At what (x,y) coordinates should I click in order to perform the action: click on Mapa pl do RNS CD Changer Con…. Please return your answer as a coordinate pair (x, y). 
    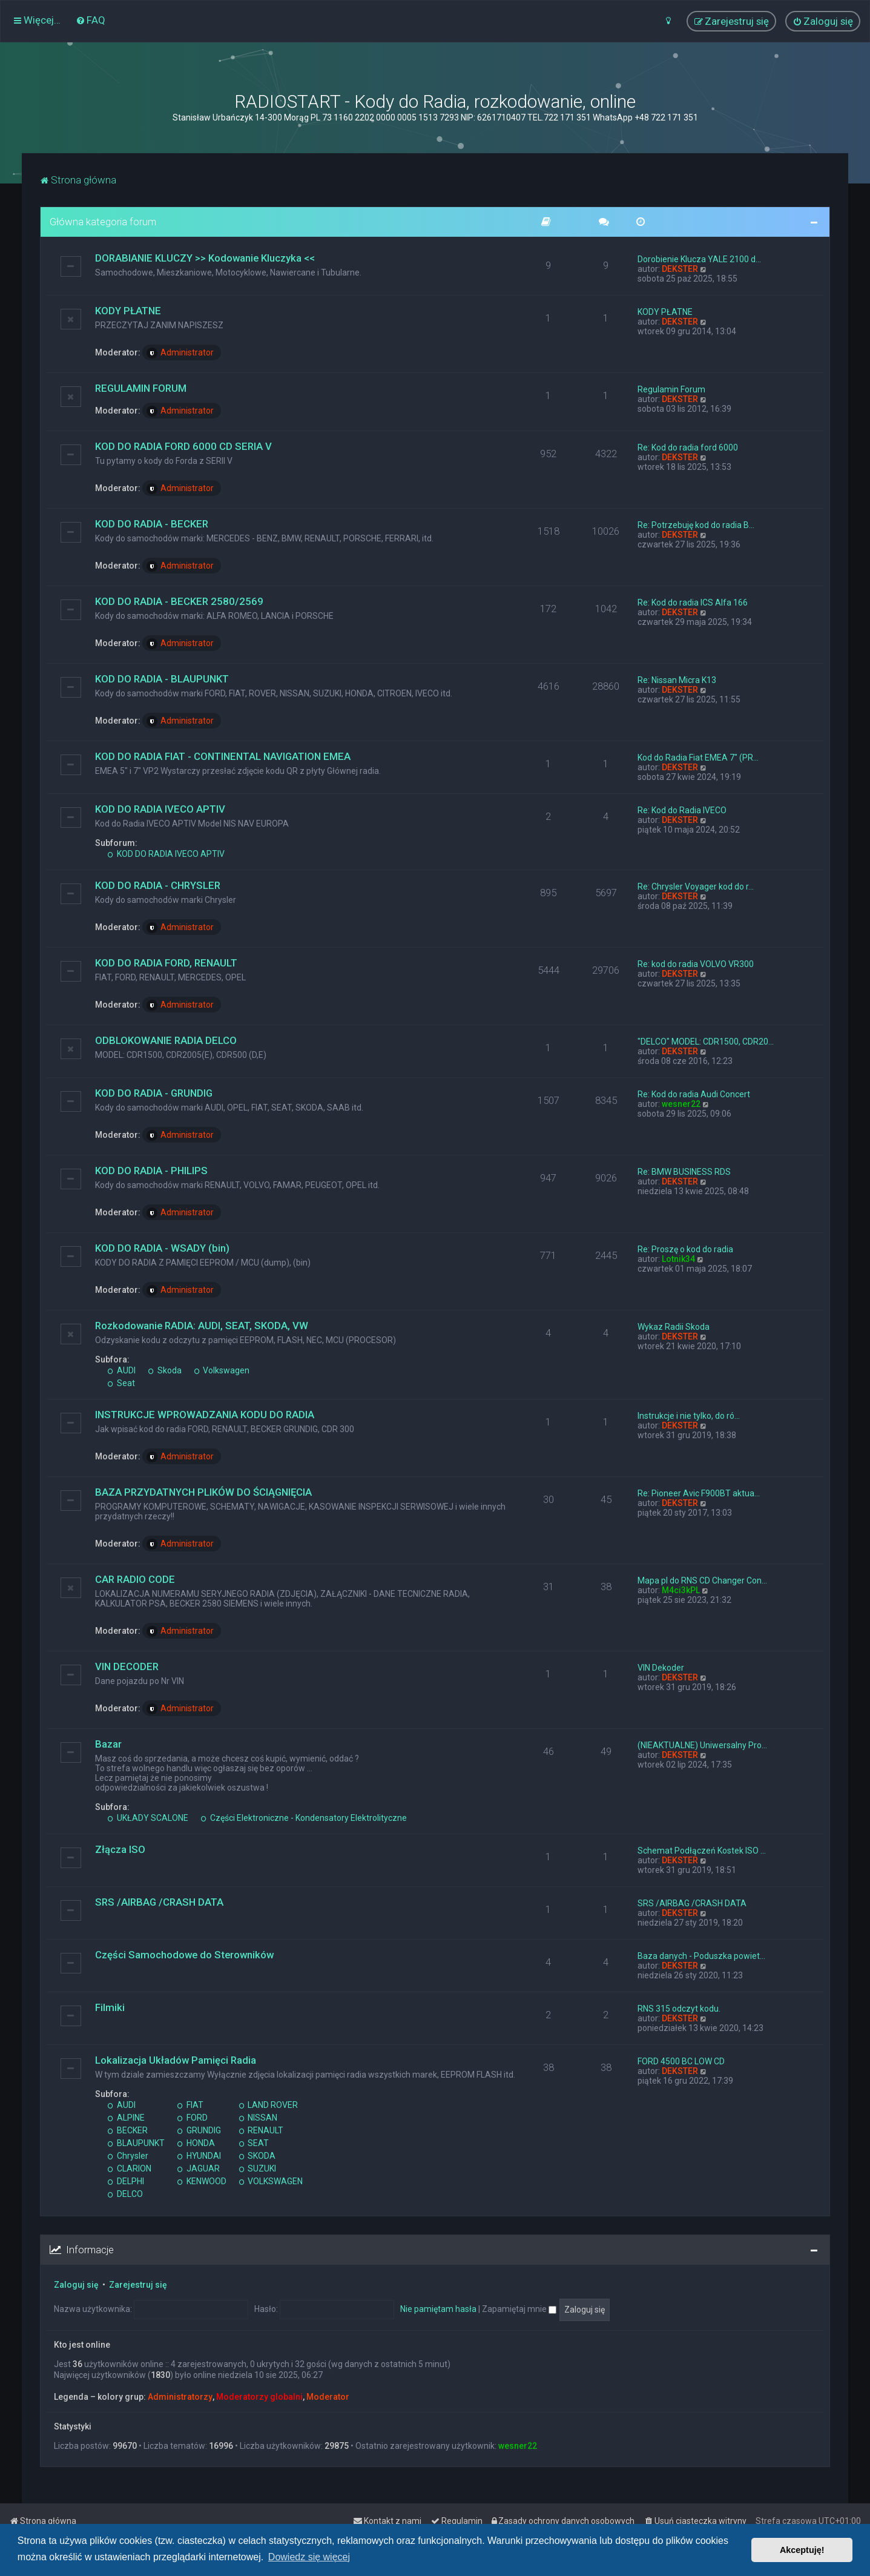
    Looking at the image, I should click on (702, 1580).